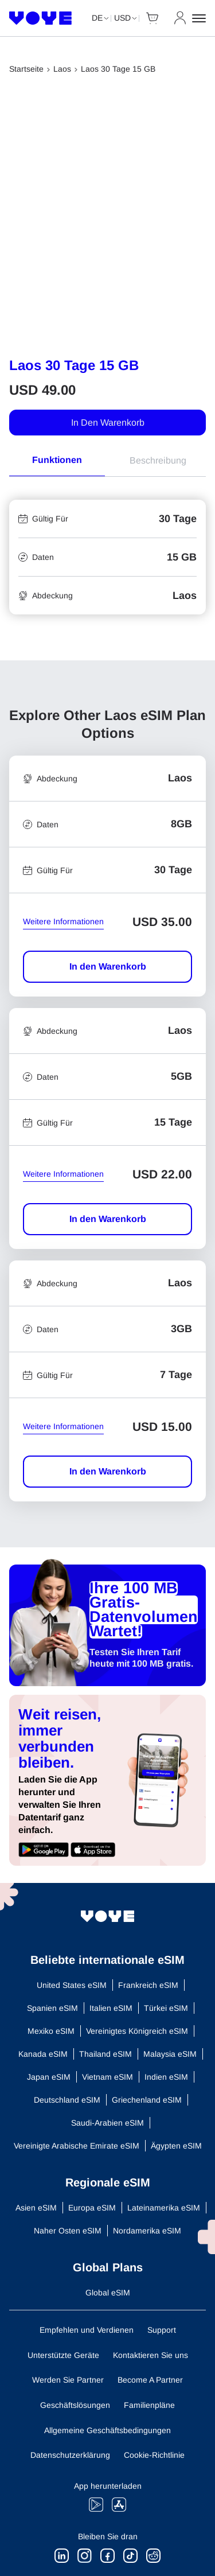 This screenshot has height=2576, width=215. I want to click on Cookie-Richtlinie, so click(154, 2455).